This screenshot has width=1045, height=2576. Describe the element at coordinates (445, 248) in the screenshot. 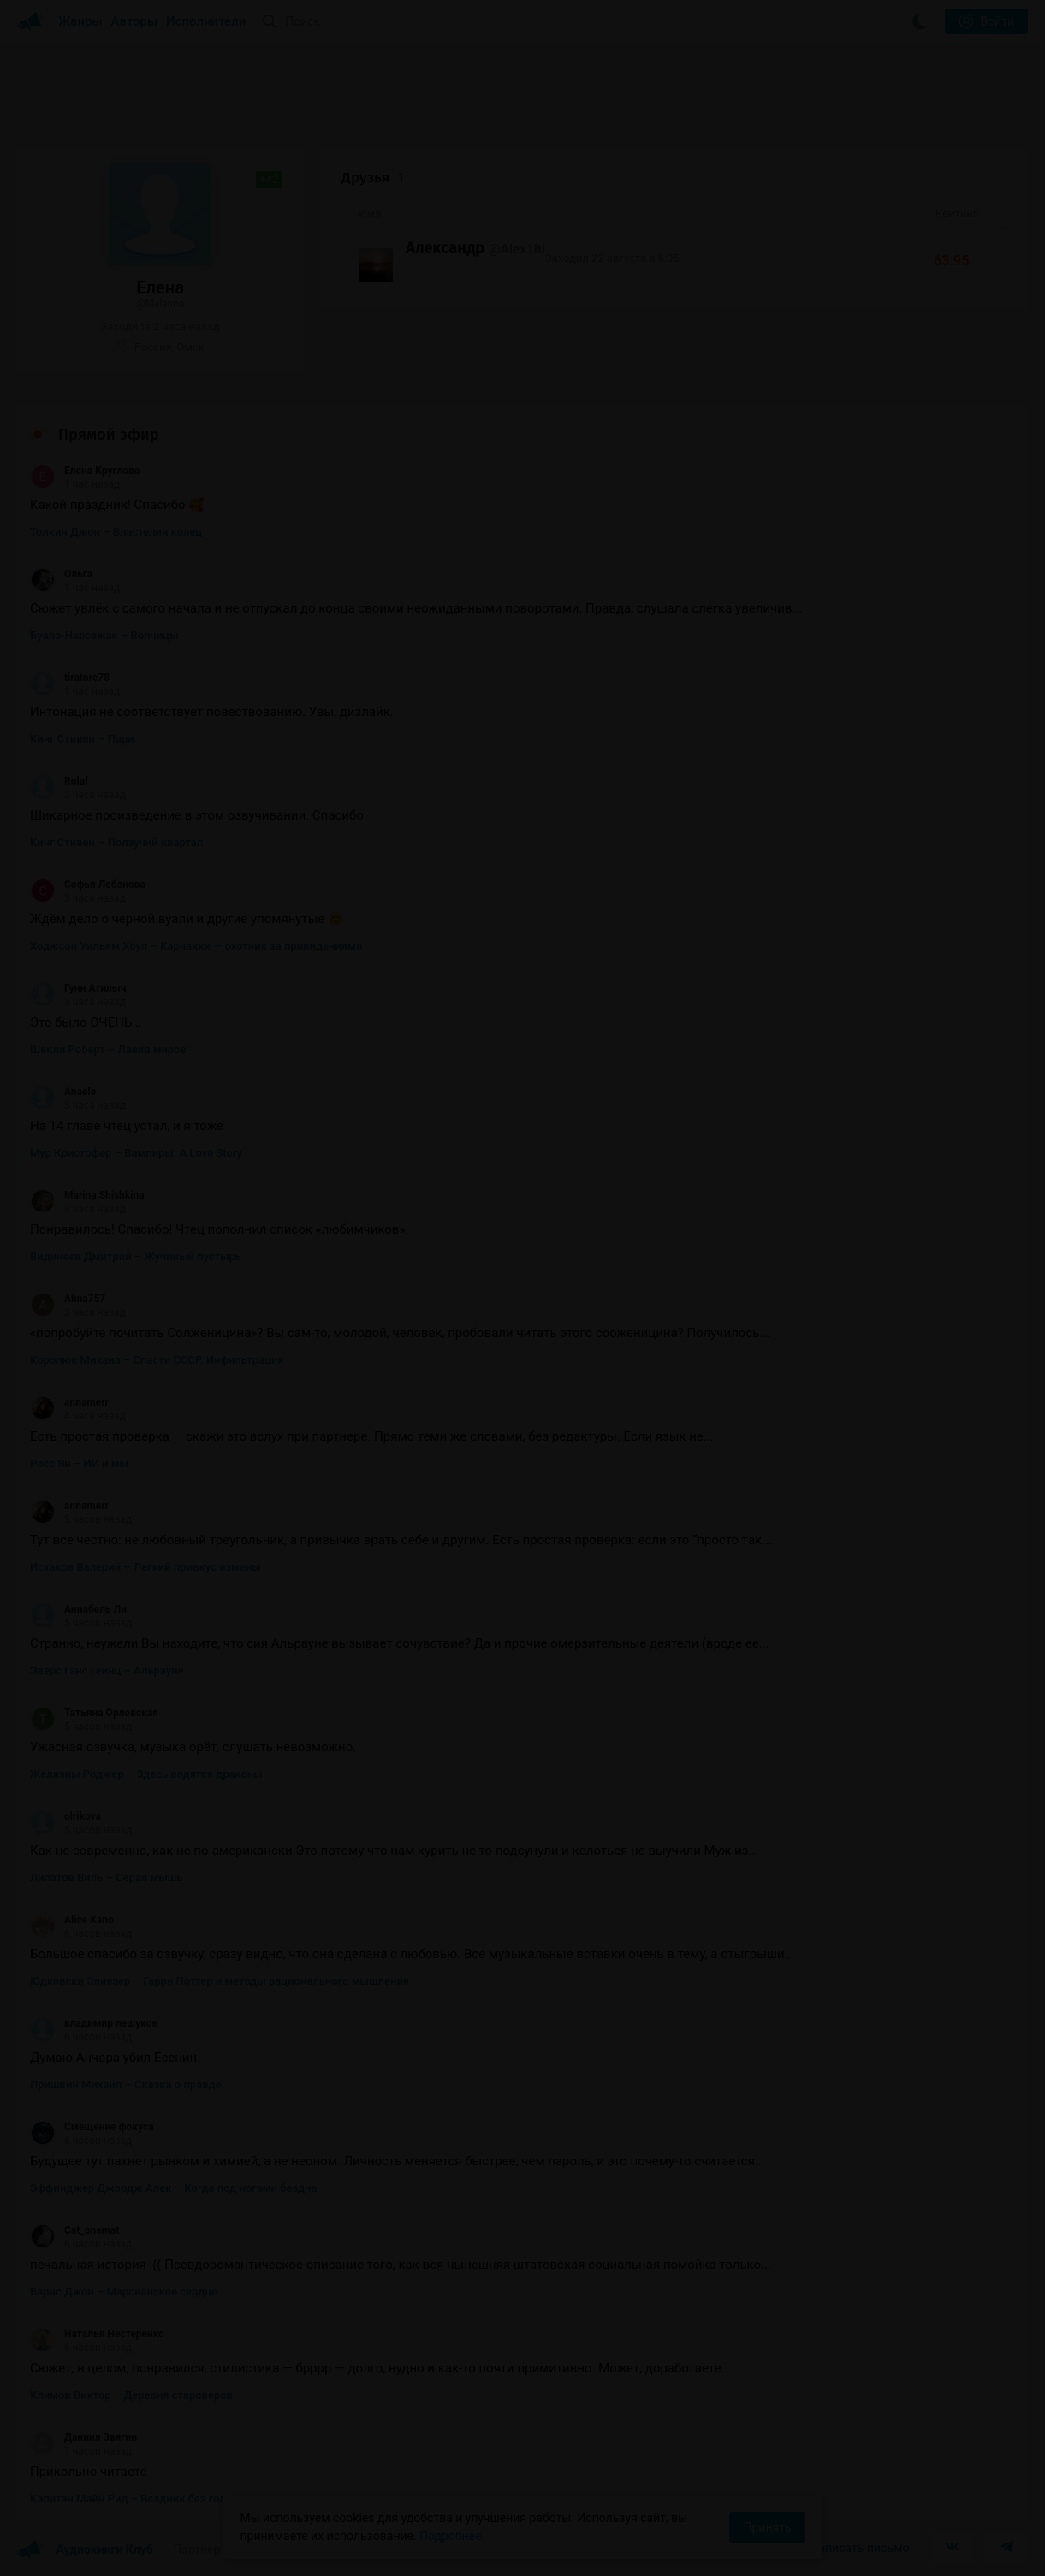

I see `Александр` at that location.